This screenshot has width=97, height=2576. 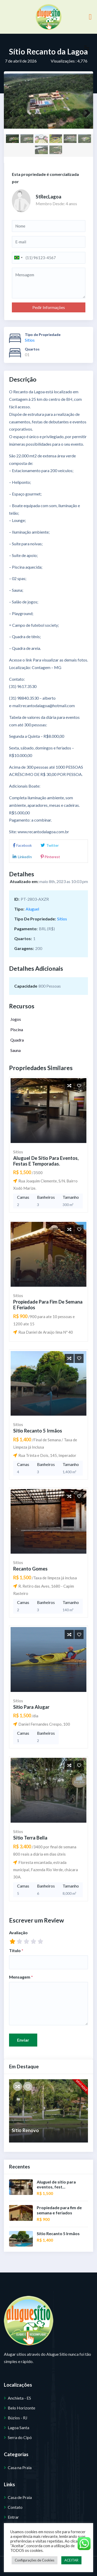 What do you see at coordinates (37, 1430) in the screenshot?
I see `Sítio Recanto 5 Irmãos` at bounding box center [37, 1430].